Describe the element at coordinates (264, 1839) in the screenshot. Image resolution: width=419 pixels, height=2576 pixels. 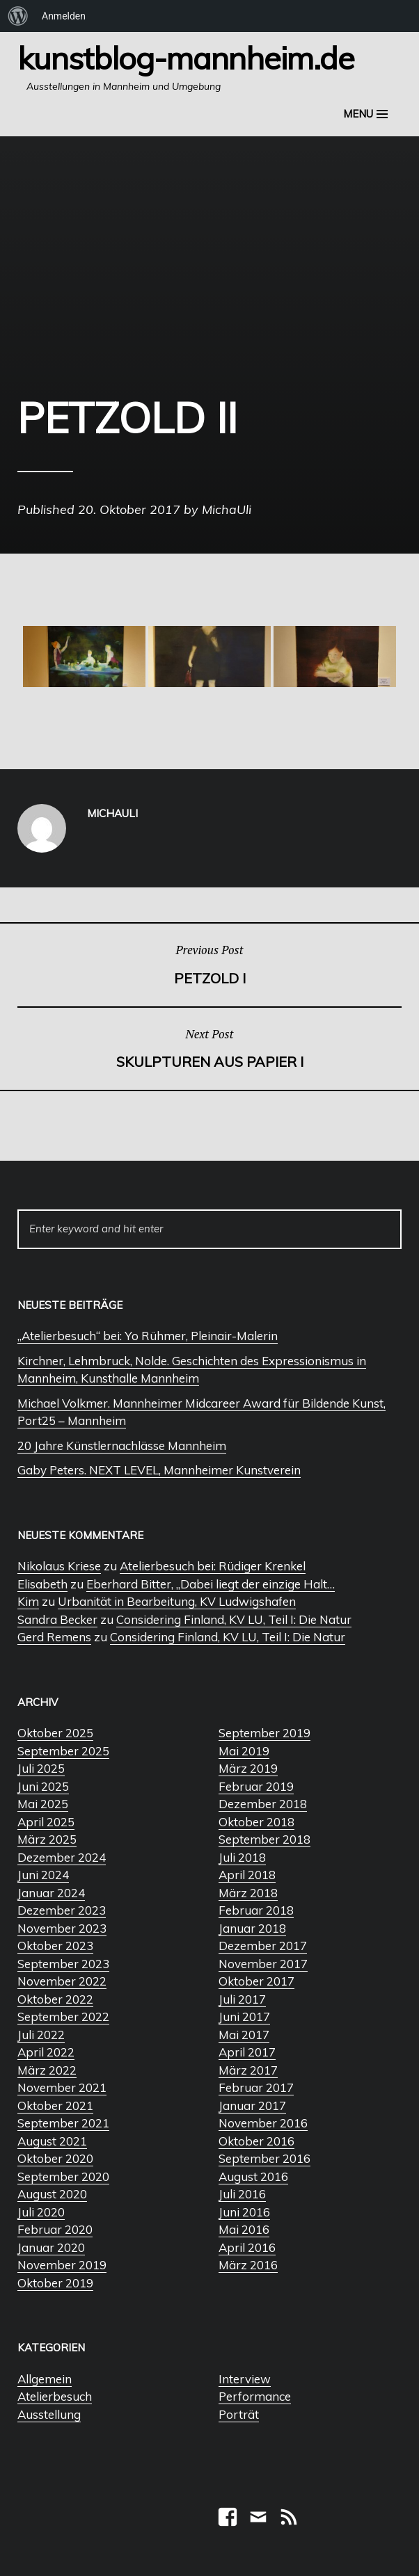
I see `September 2018` at that location.